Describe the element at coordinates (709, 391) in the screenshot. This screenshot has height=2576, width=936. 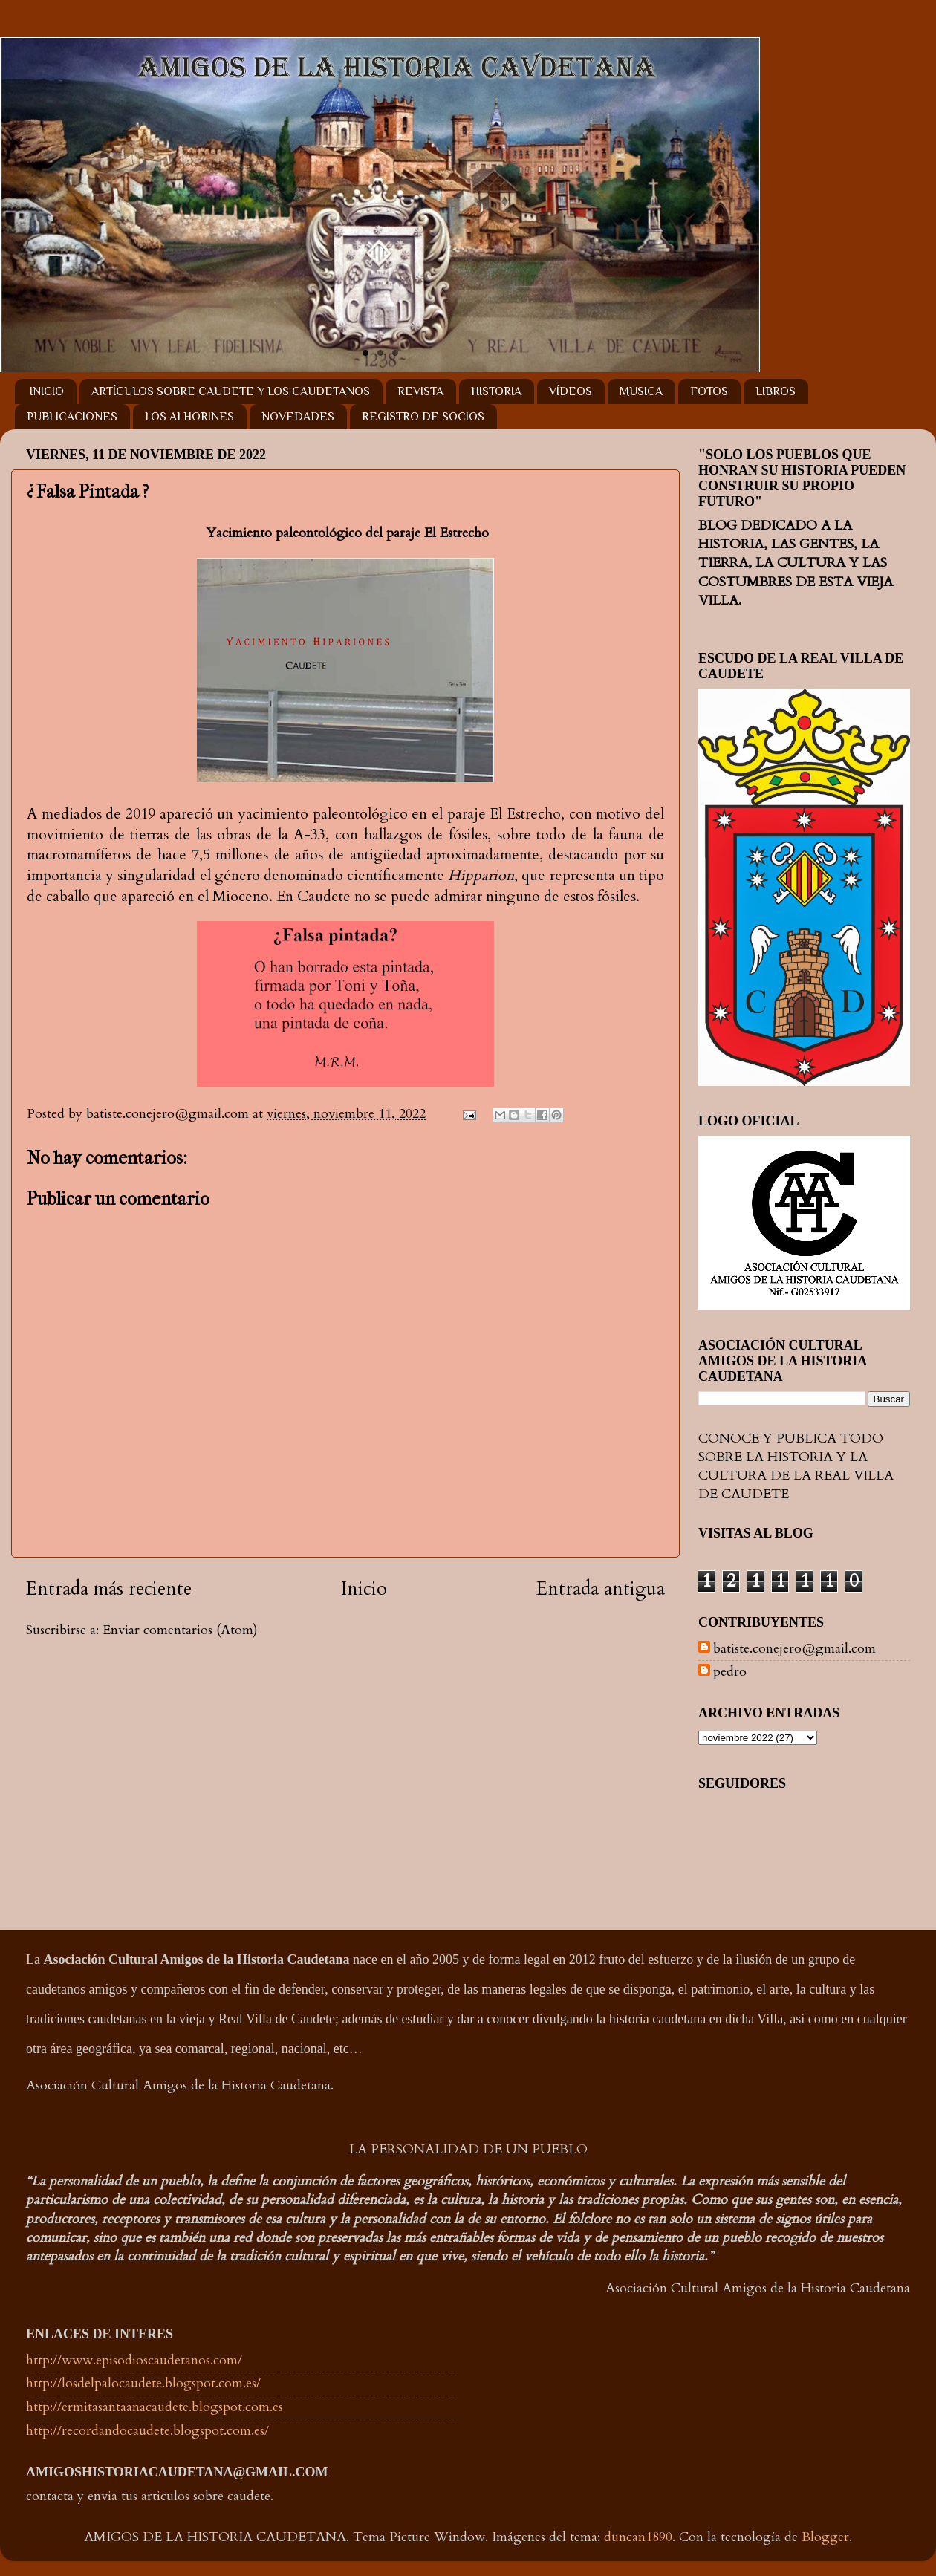
I see `FOTOS` at that location.